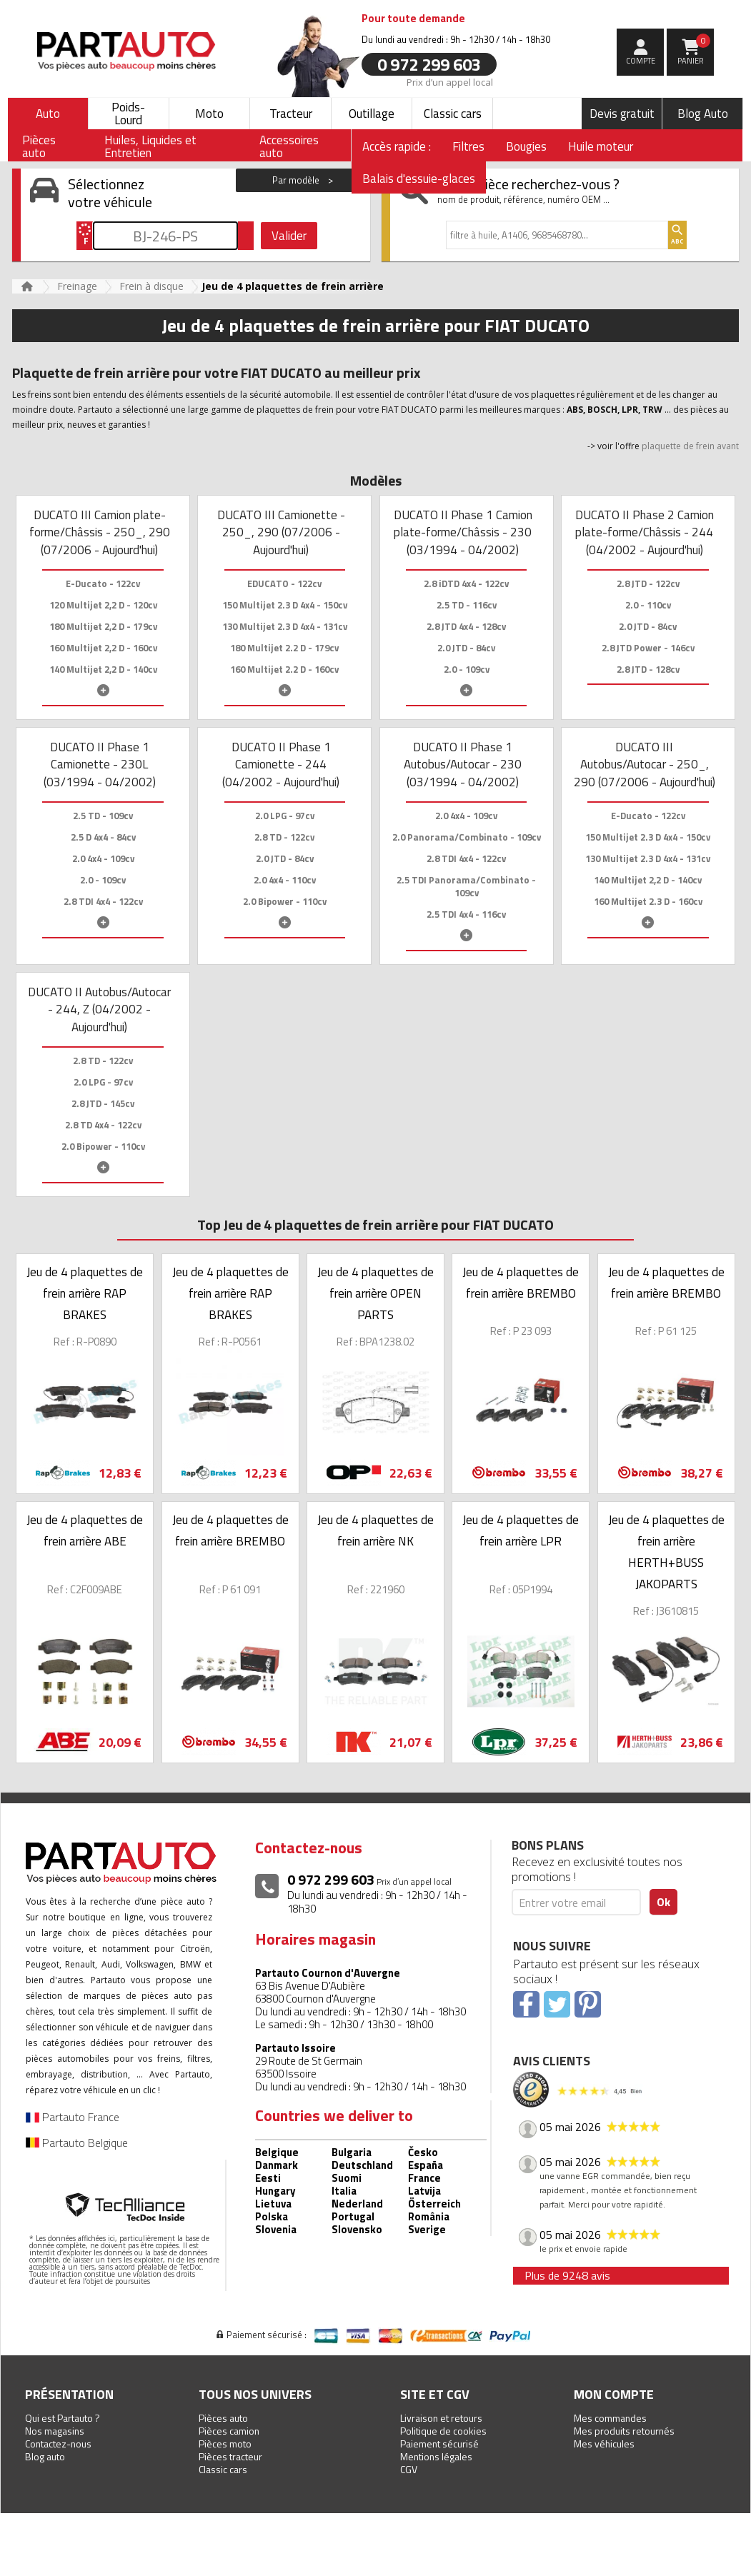 This screenshot has width=751, height=2576. What do you see at coordinates (526, 146) in the screenshot?
I see `Bougies` at bounding box center [526, 146].